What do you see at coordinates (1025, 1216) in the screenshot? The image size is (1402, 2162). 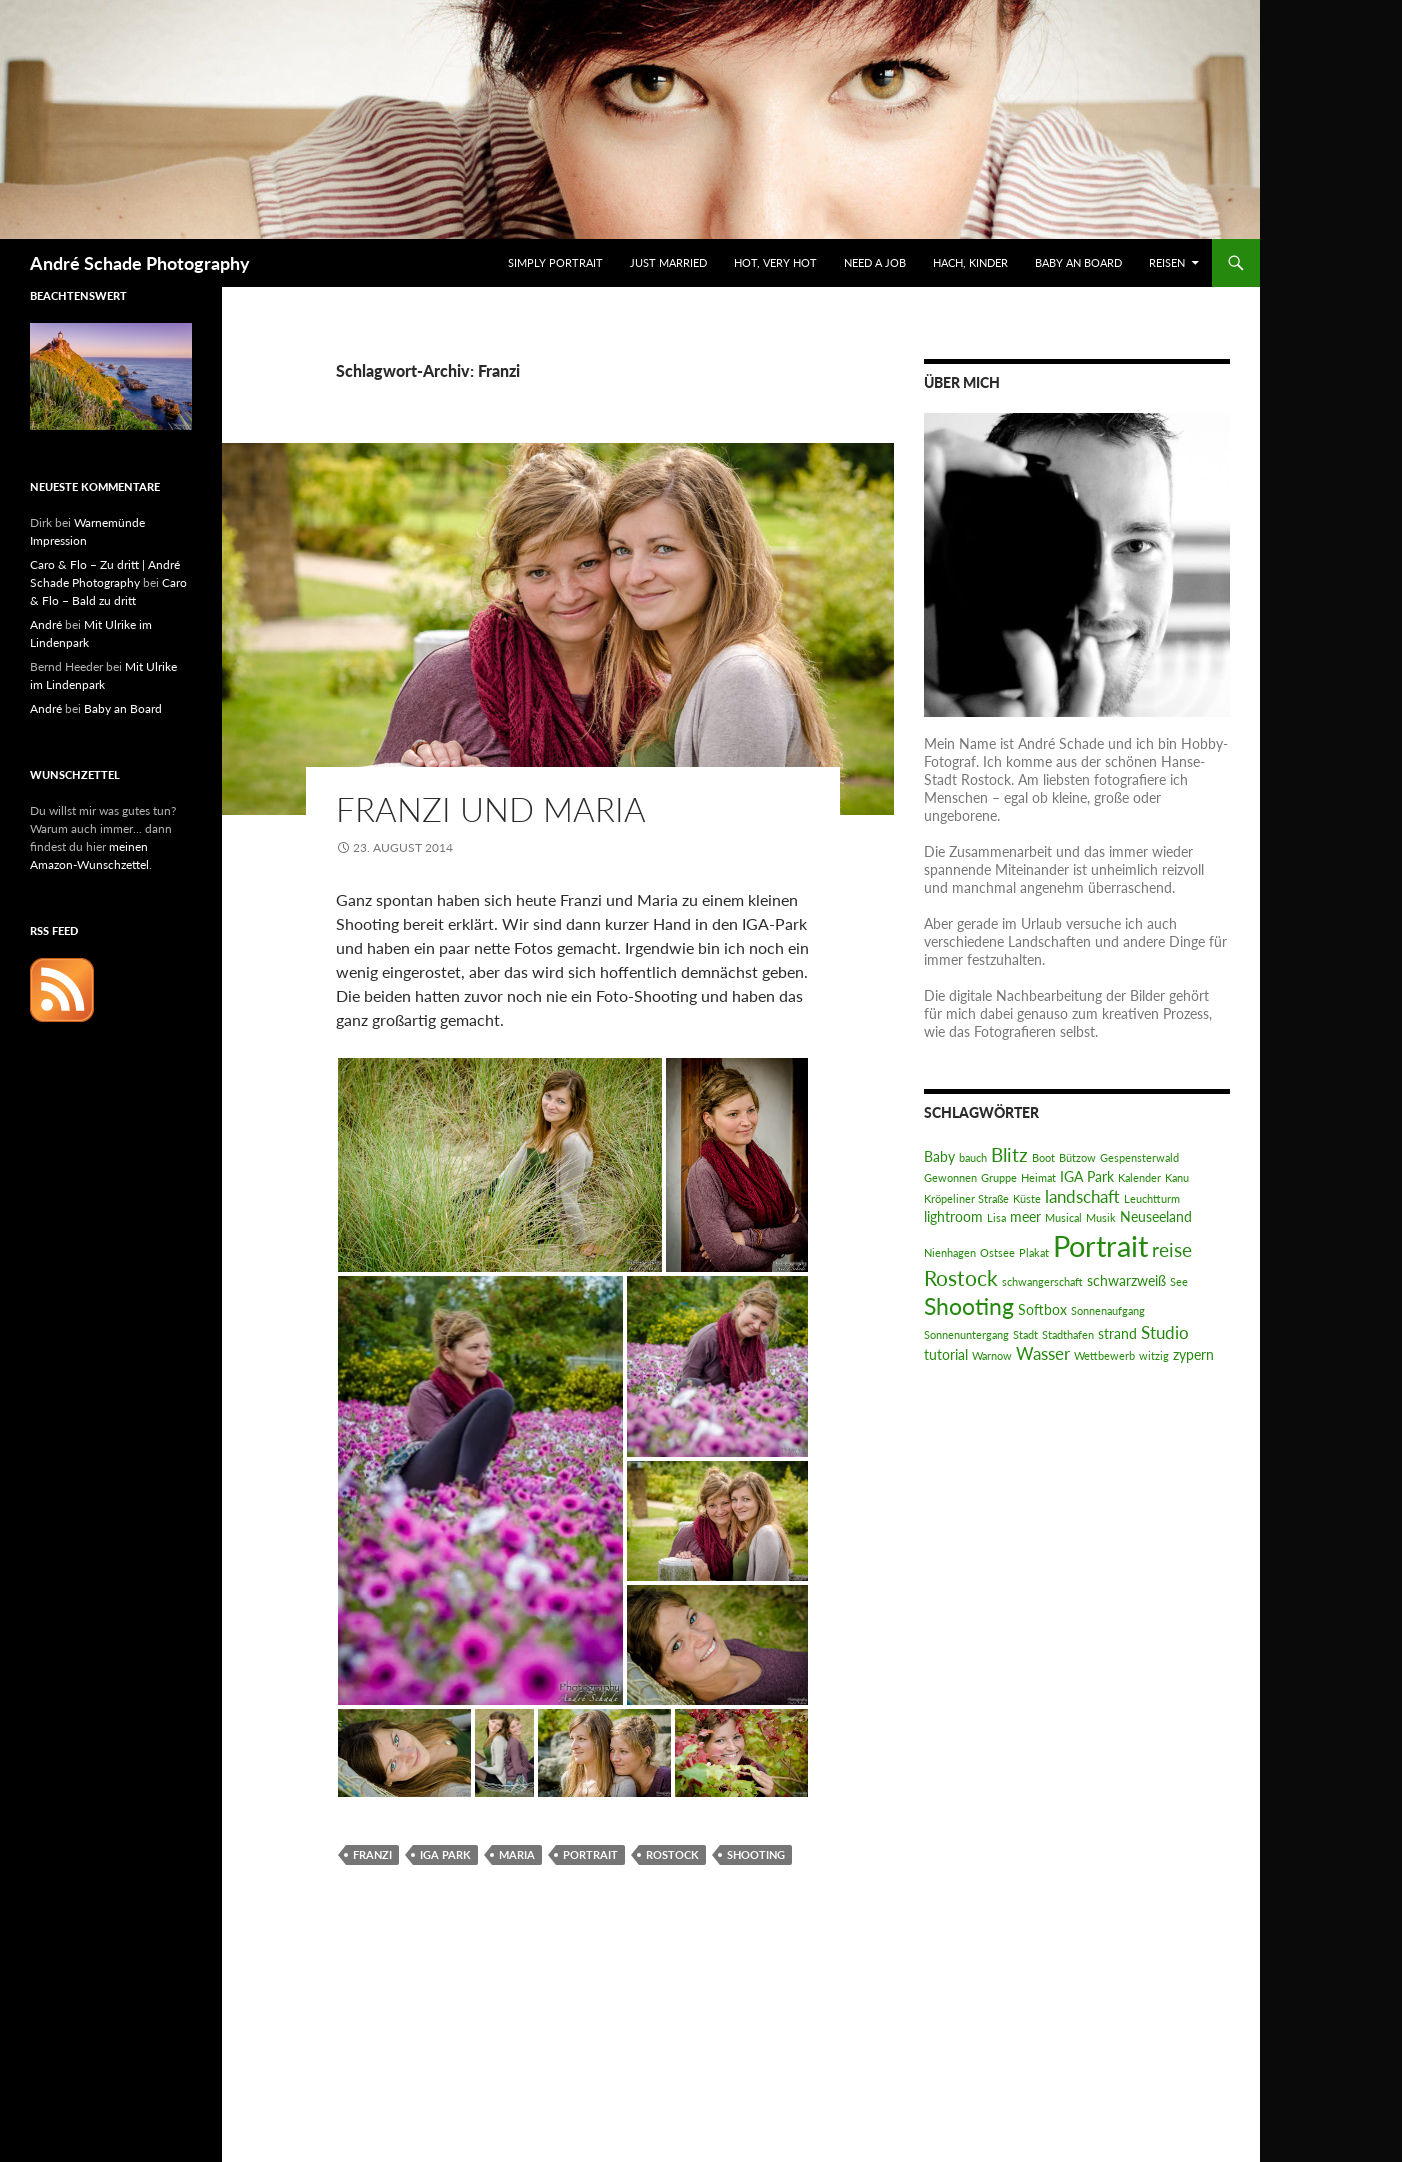 I see `meer [meer (2 Einträge)]` at bounding box center [1025, 1216].